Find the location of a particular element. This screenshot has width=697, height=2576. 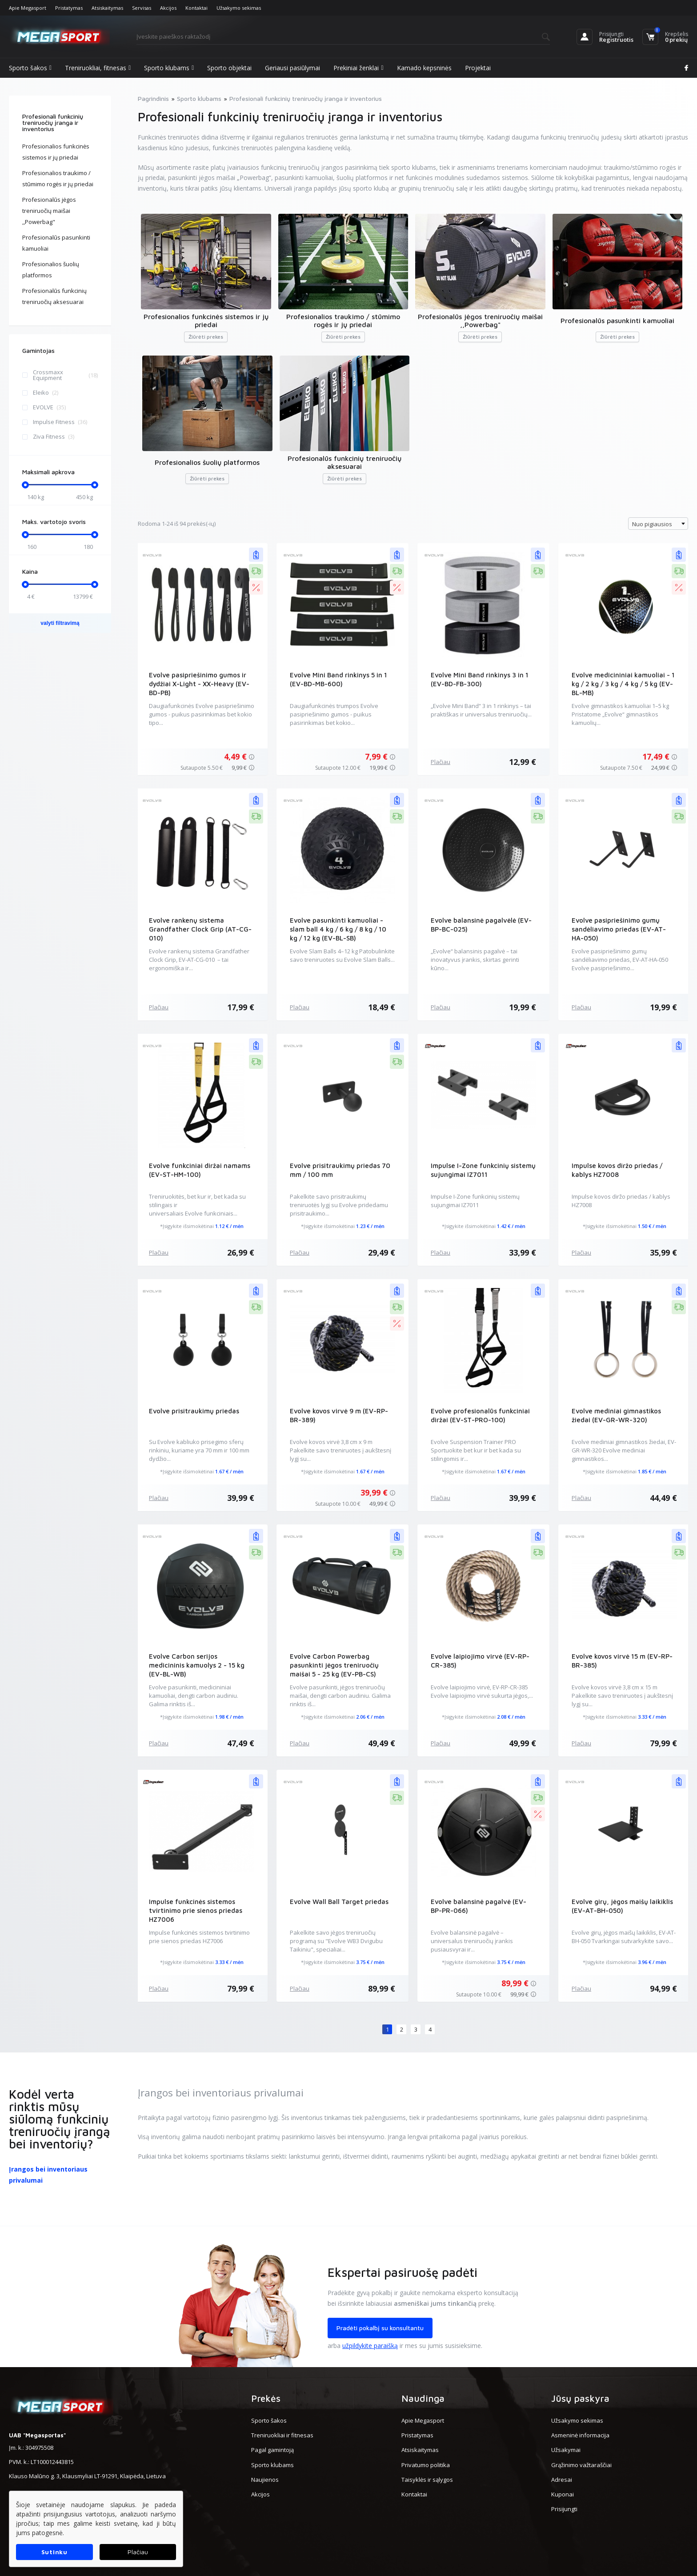

Plačiau is located at coordinates (440, 762).